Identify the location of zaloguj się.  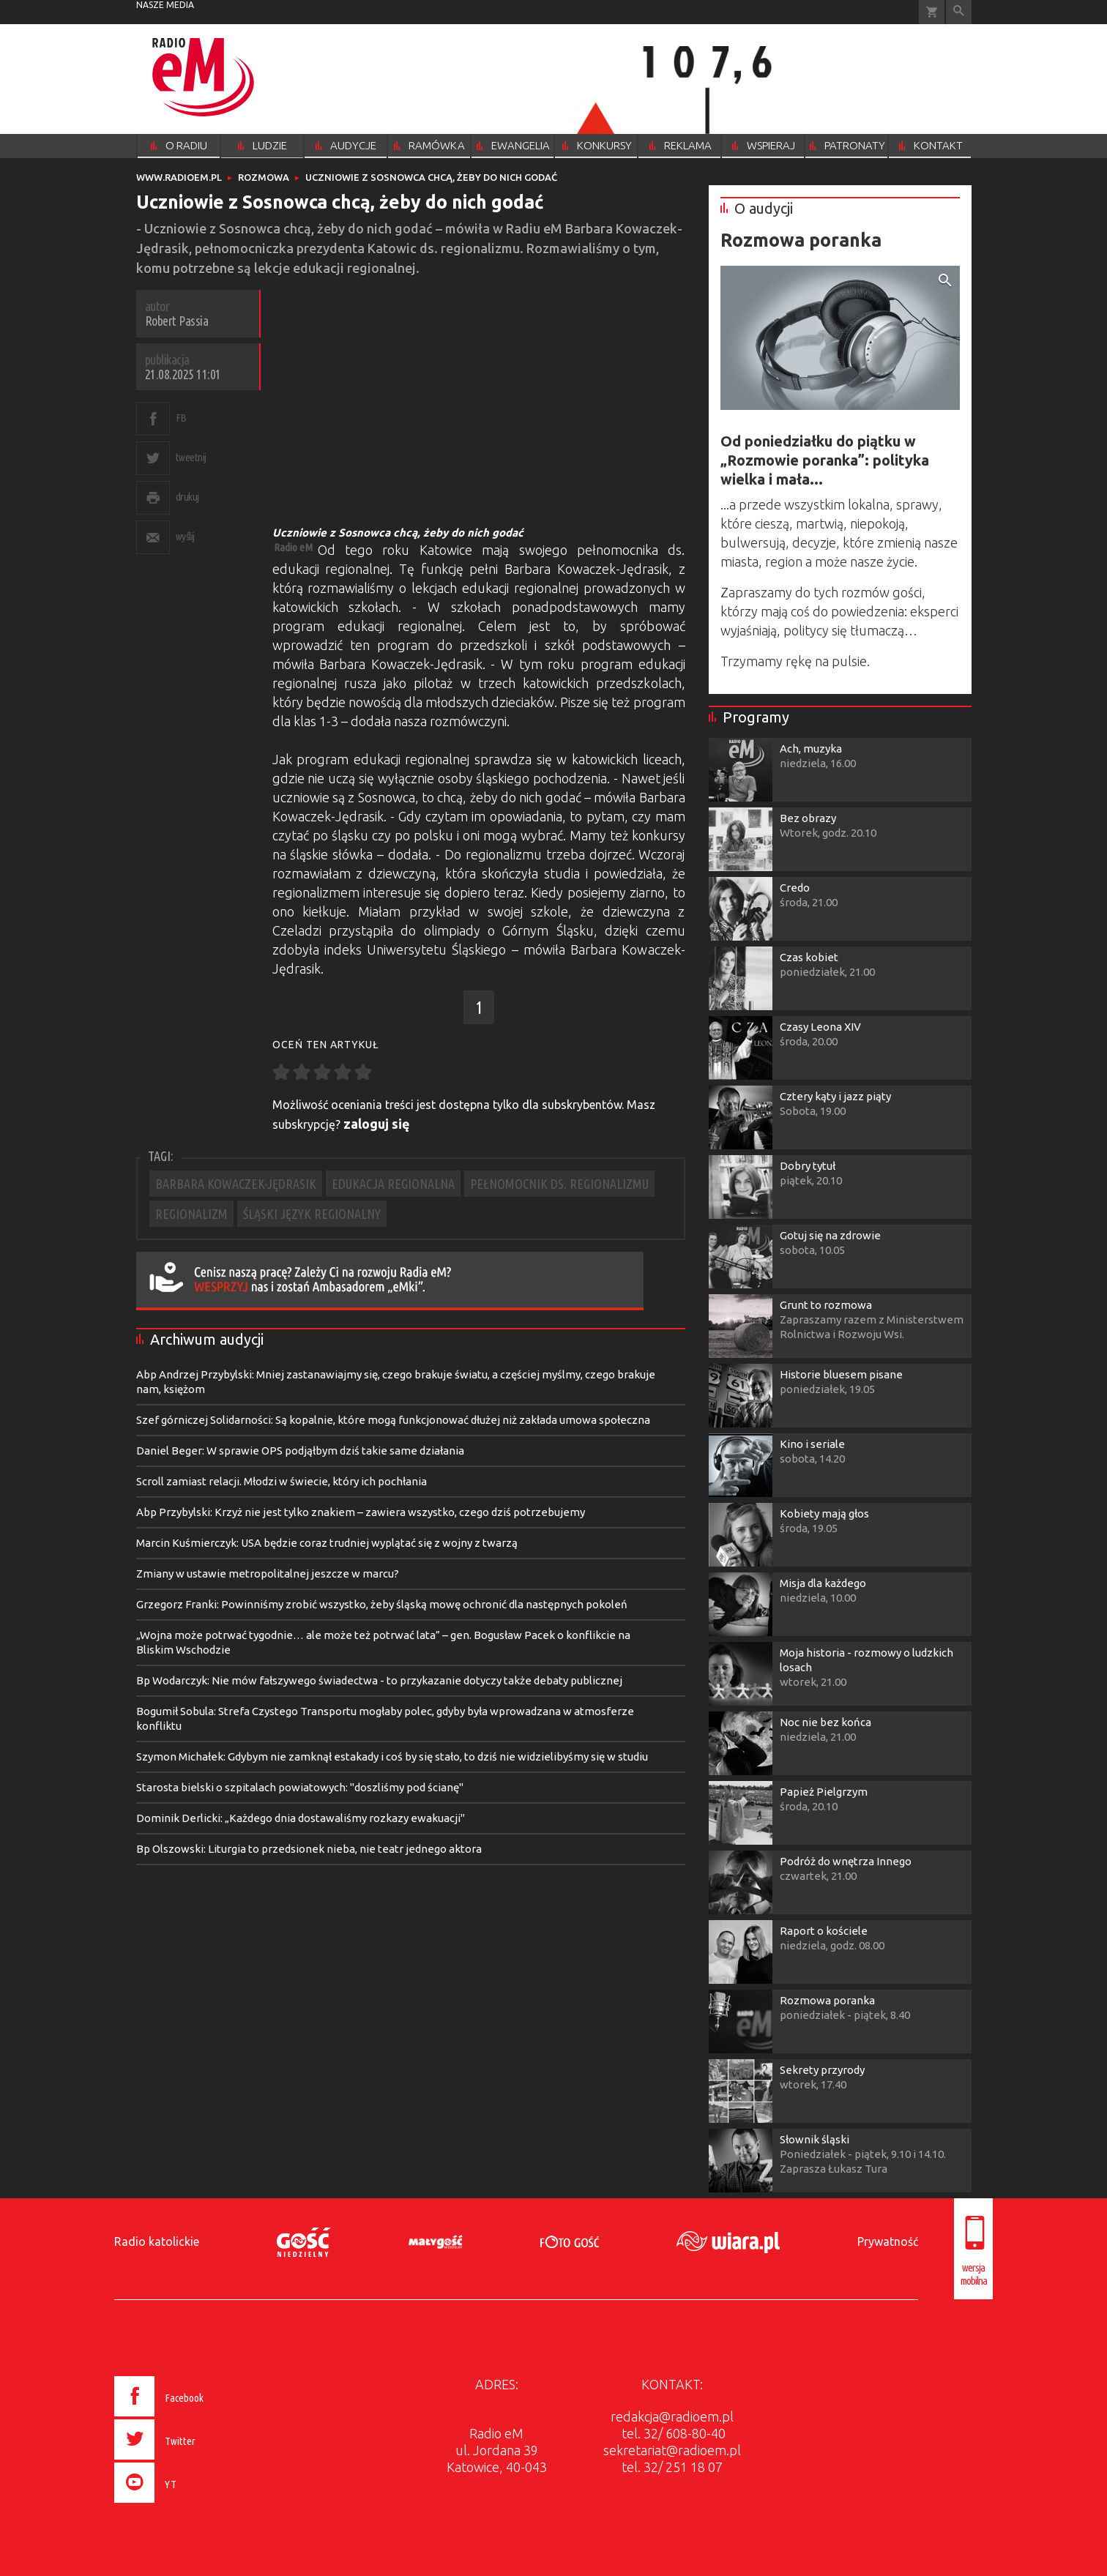
(376, 1123).